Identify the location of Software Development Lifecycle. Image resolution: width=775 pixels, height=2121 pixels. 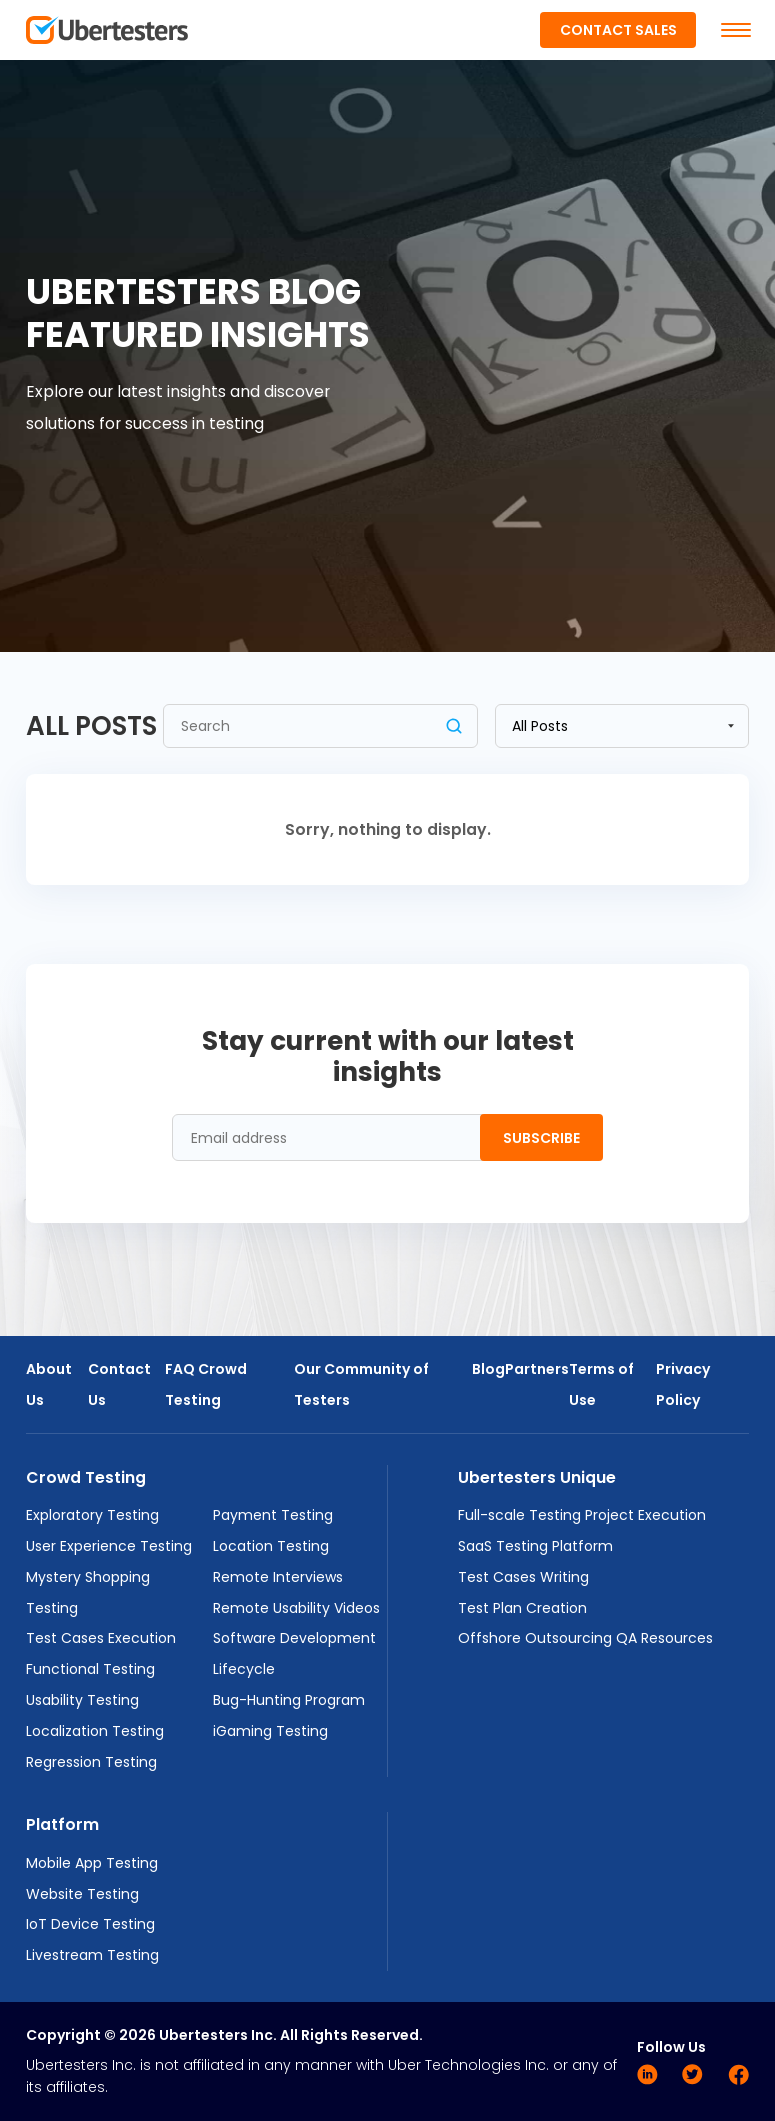
(294, 1653).